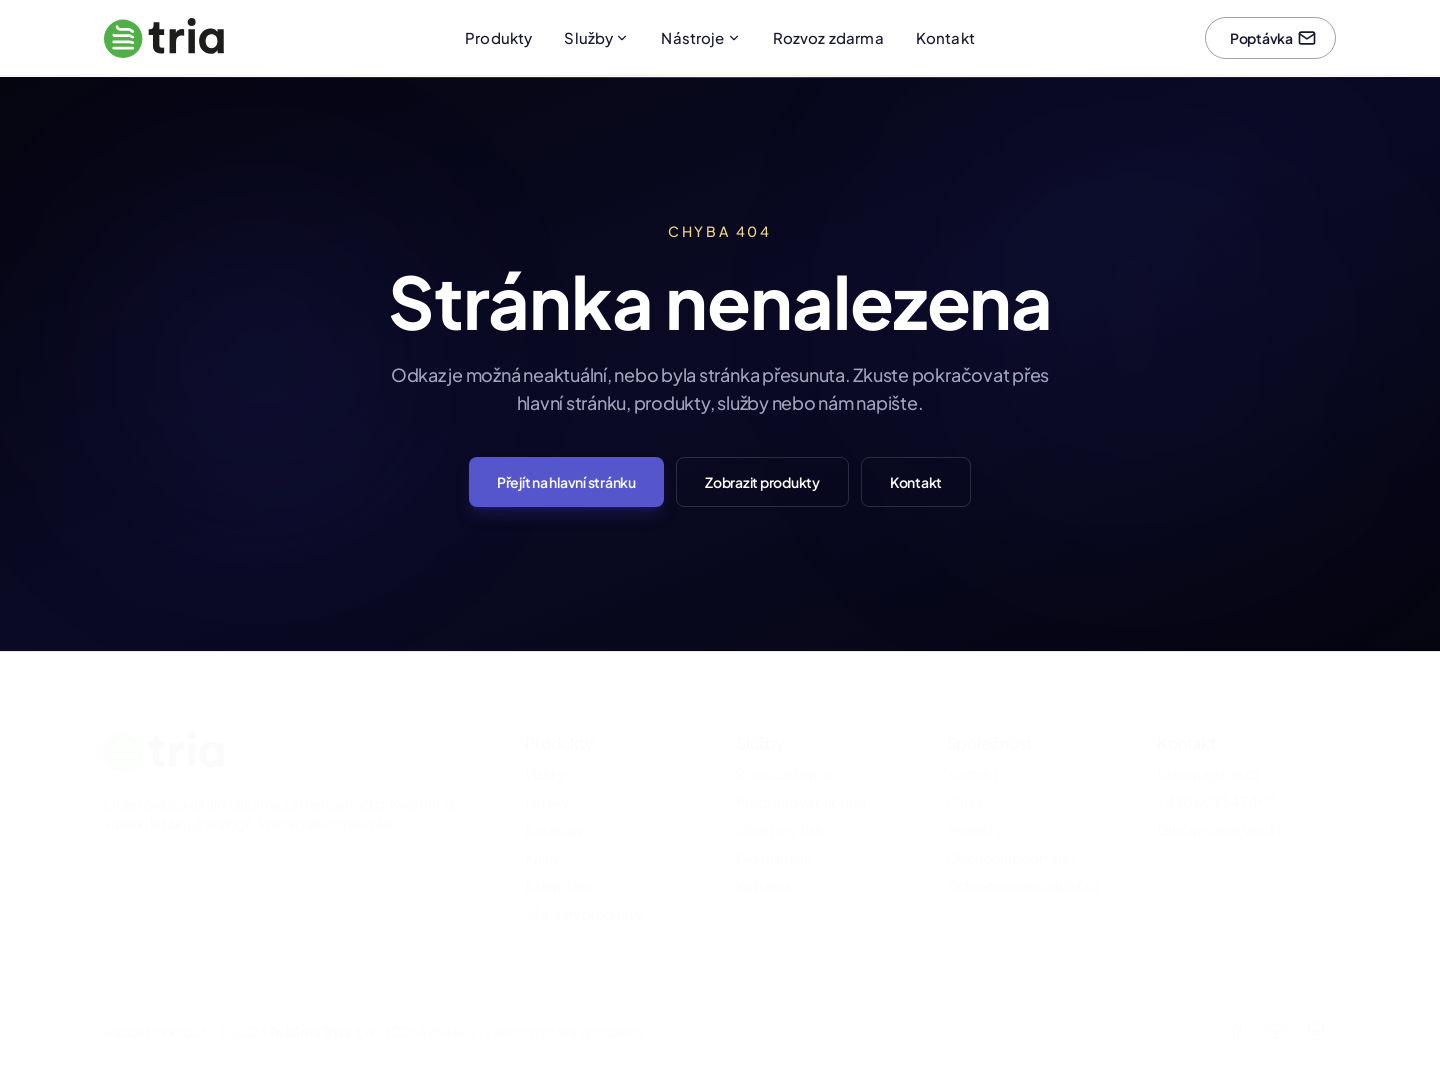 Image resolution: width=1440 pixels, height=1069 pixels. What do you see at coordinates (700, 37) in the screenshot?
I see `Nástroje` at bounding box center [700, 37].